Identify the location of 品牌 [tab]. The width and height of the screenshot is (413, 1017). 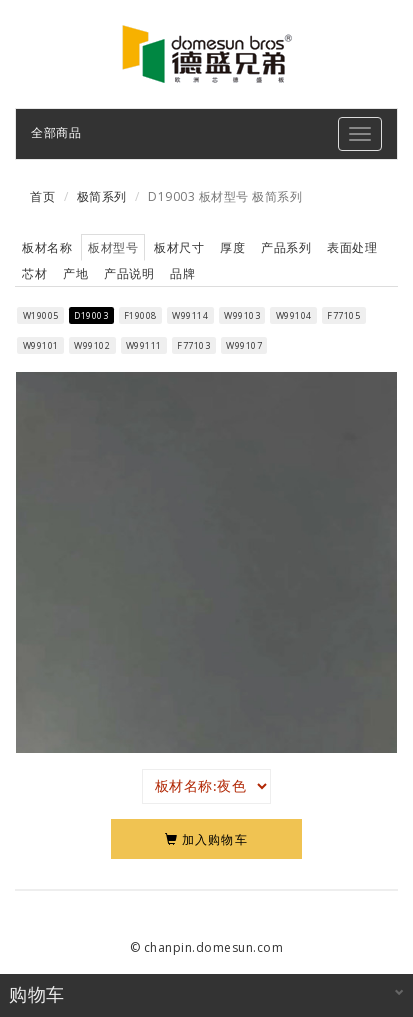
(182, 273).